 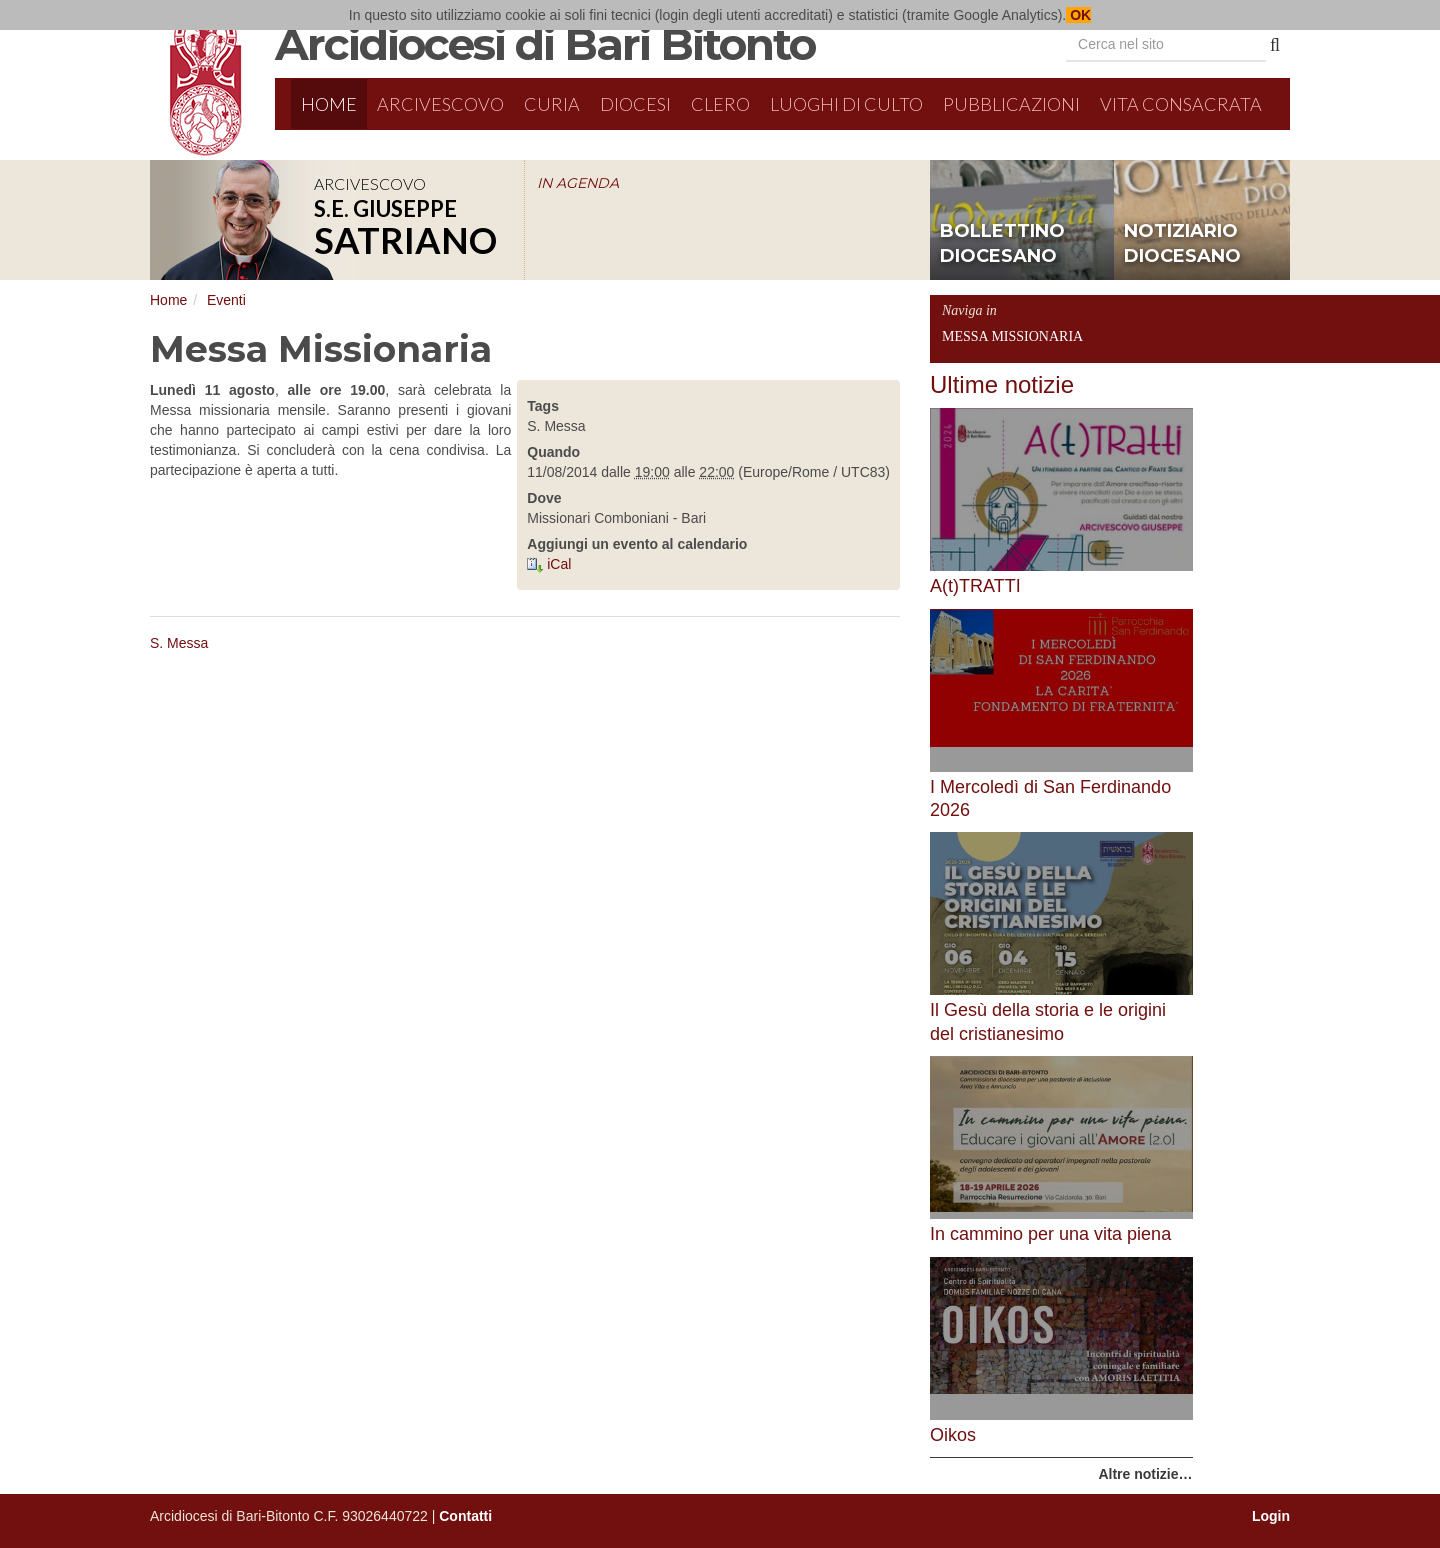 I want to click on Home, so click(x=329, y=104).